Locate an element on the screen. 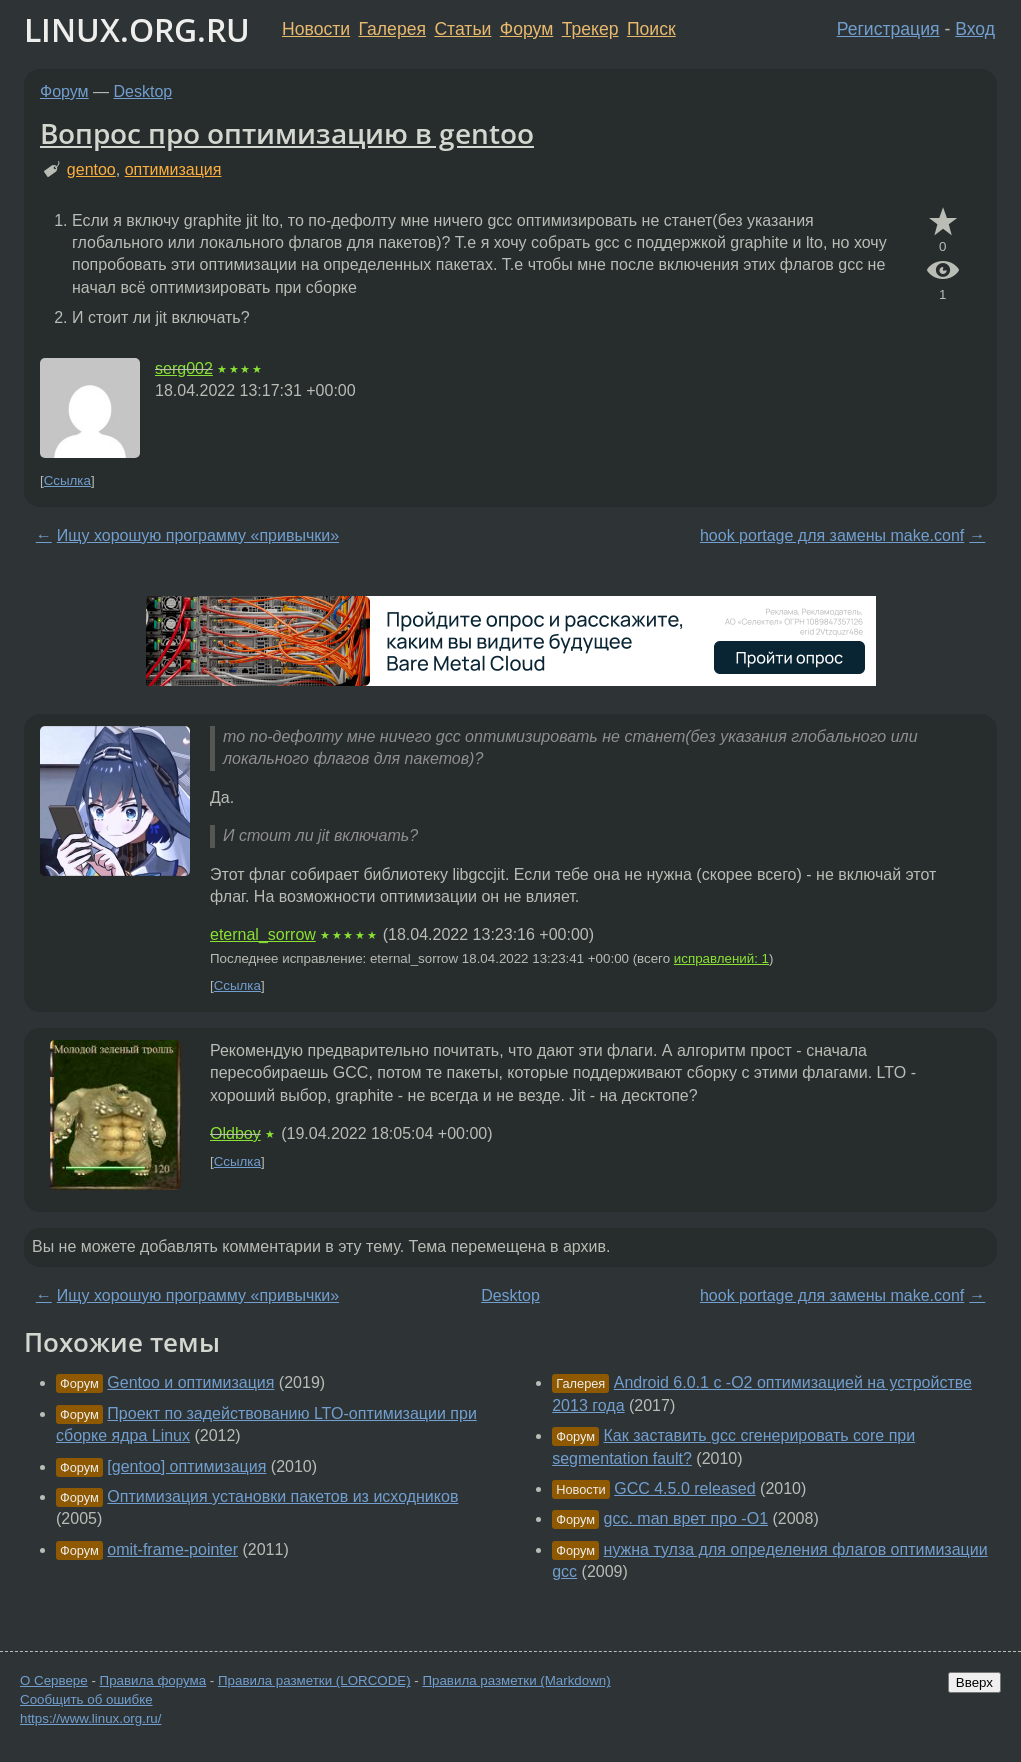 This screenshot has width=1021, height=1762. gentoo is located at coordinates (91, 169).